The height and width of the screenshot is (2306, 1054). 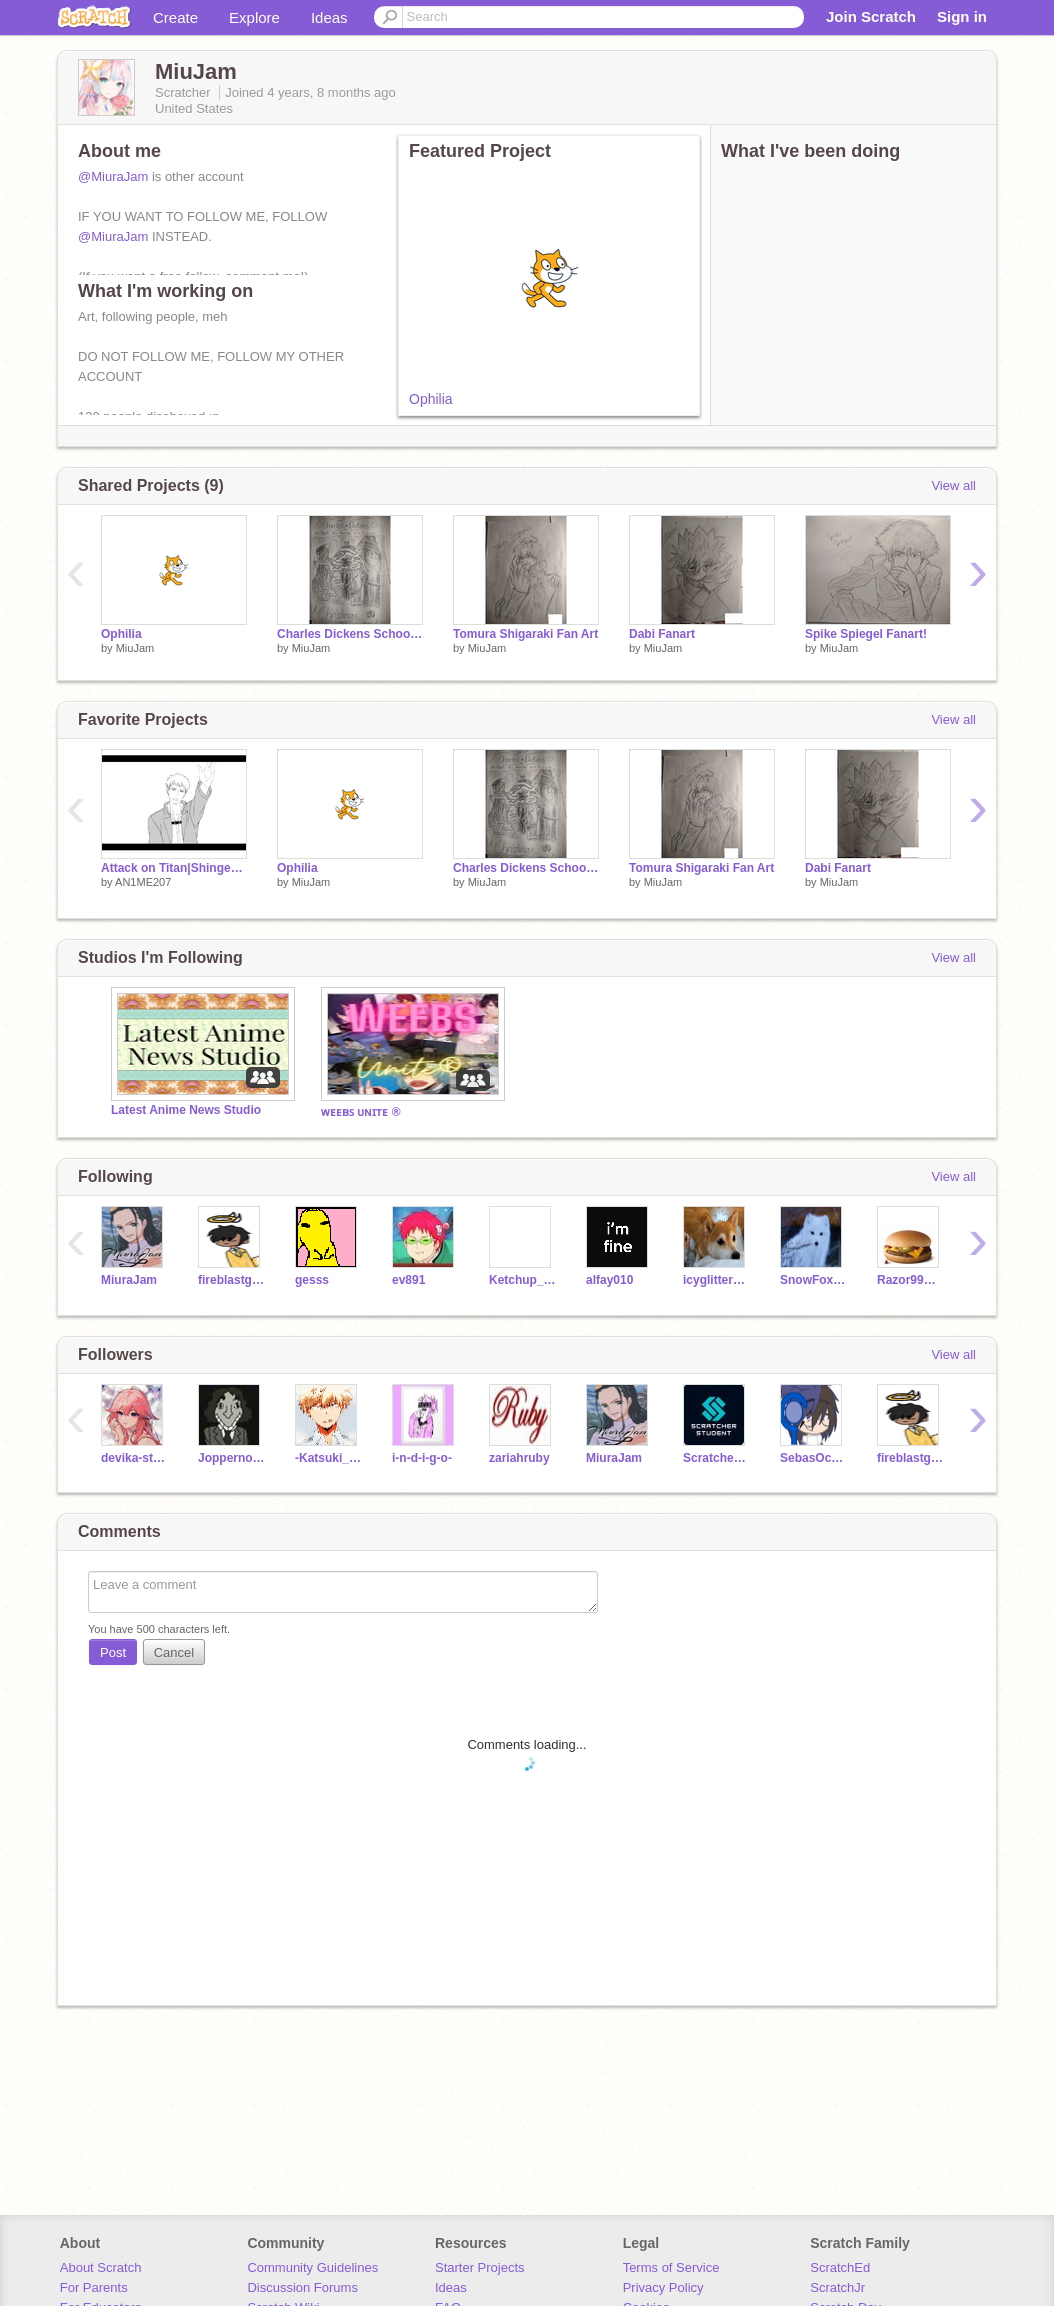 What do you see at coordinates (231, 1280) in the screenshot?
I see `fireblastgame33` at bounding box center [231, 1280].